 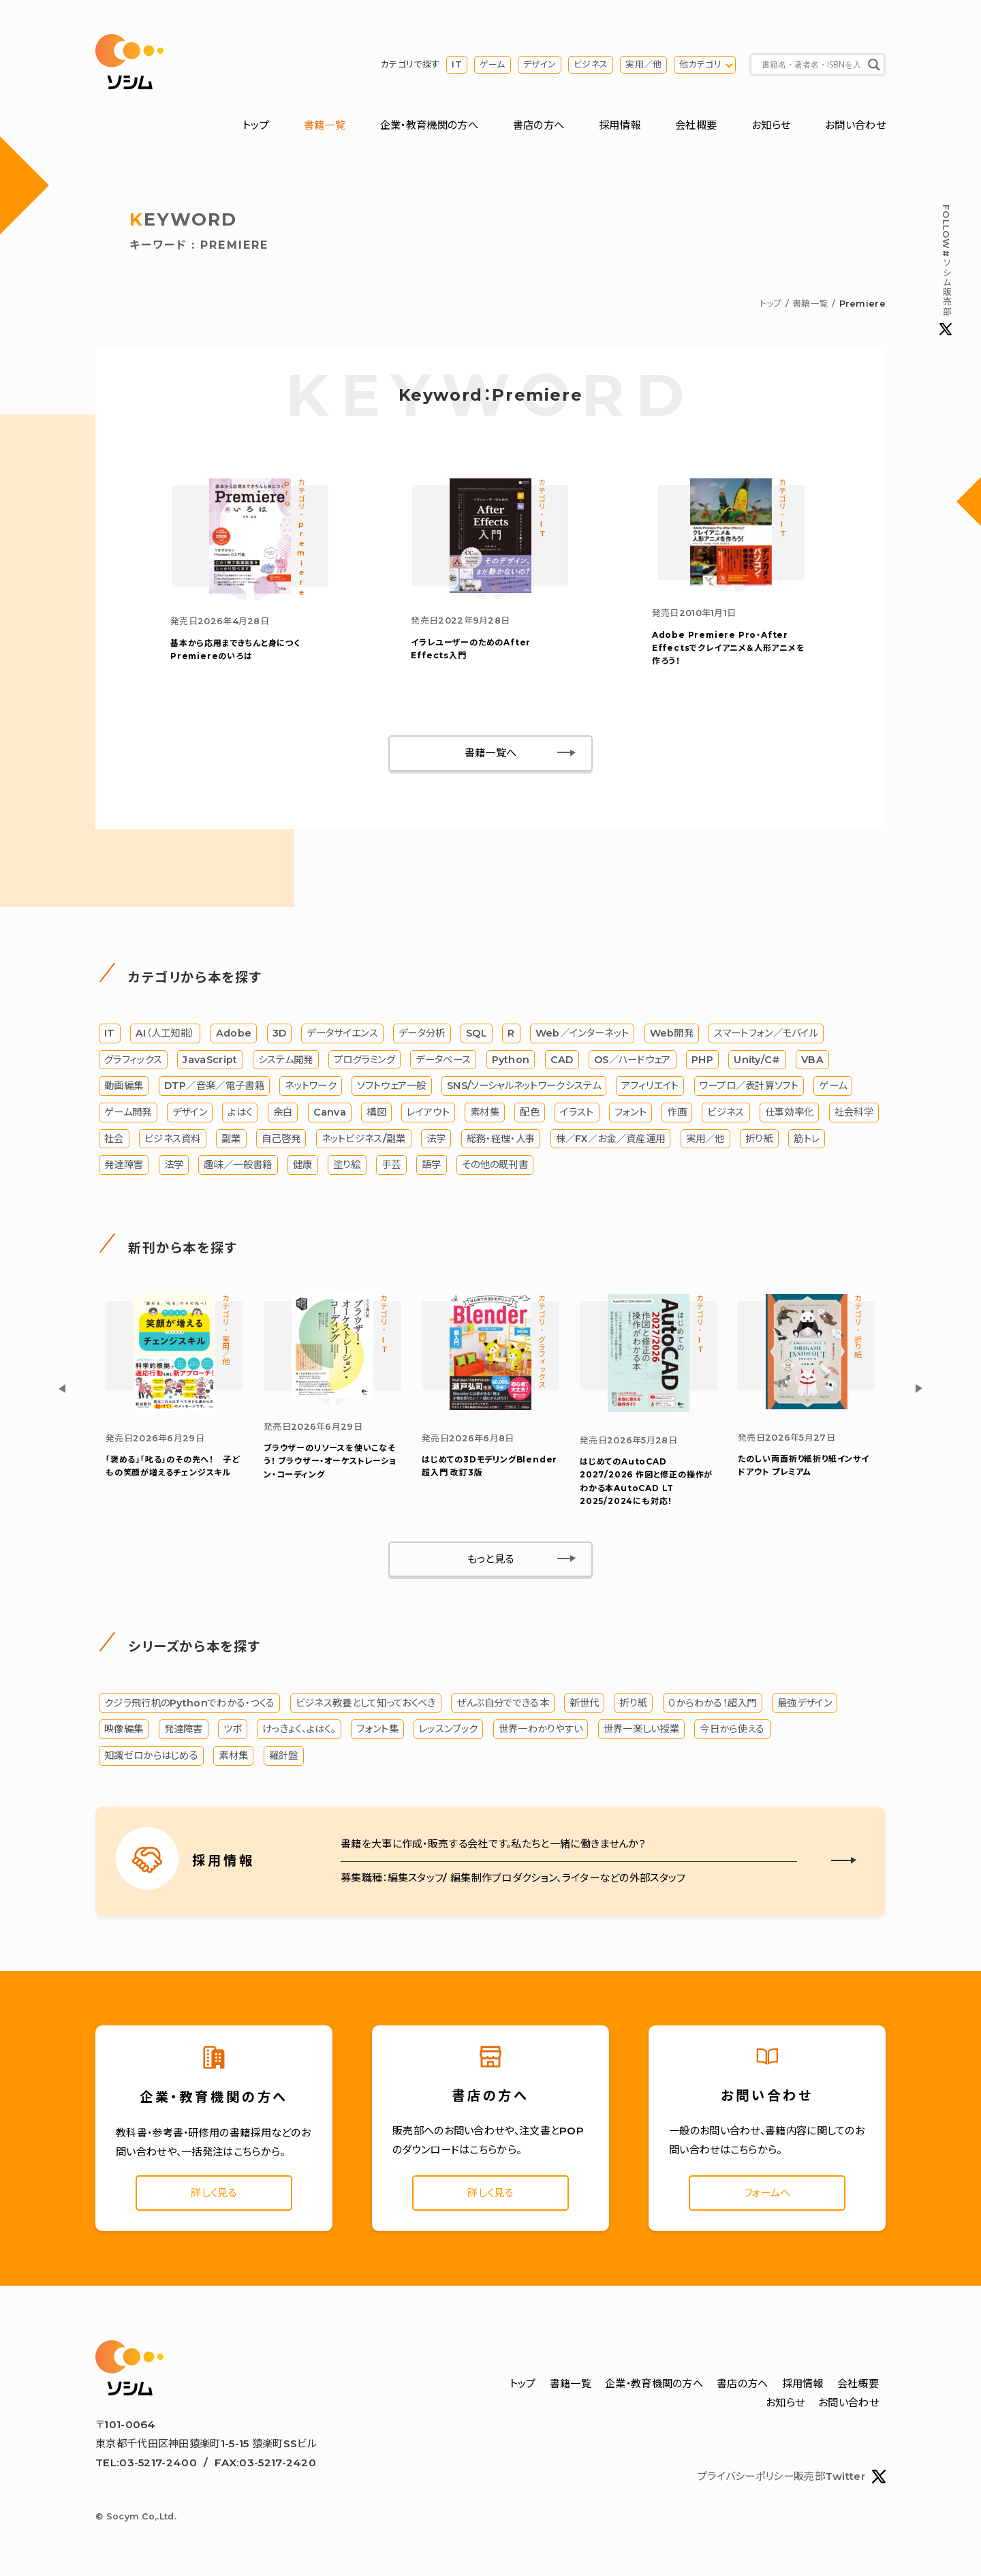 I want to click on データサイエンス, so click(x=342, y=1033).